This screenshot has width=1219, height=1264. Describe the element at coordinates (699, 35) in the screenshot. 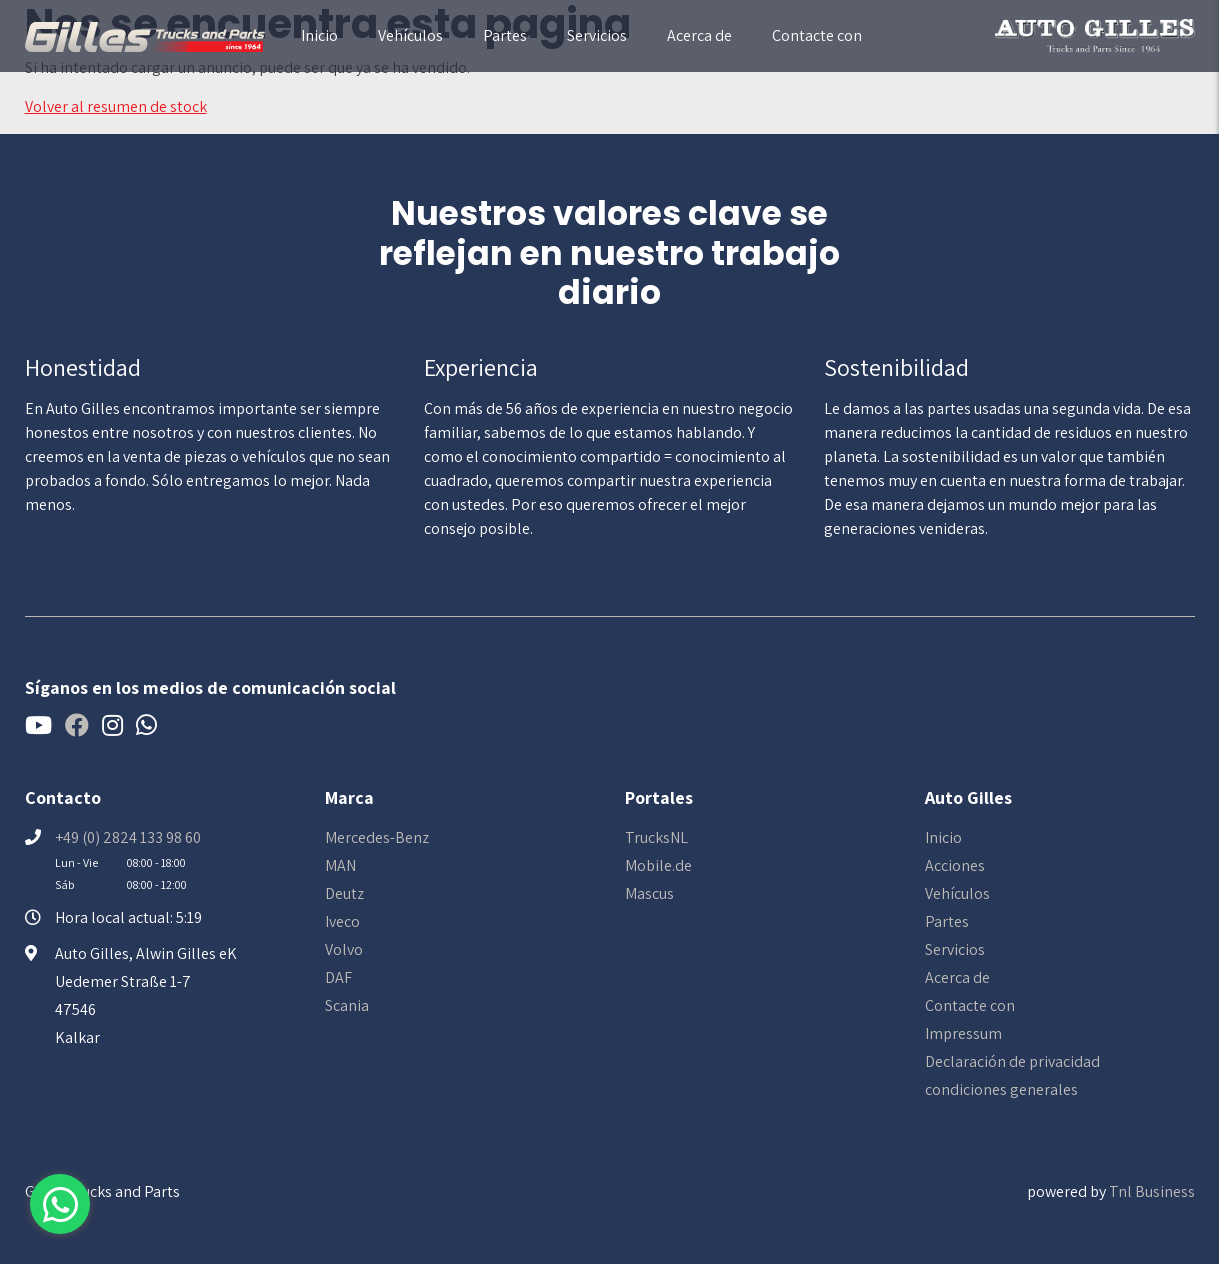

I see `Acerca de` at that location.